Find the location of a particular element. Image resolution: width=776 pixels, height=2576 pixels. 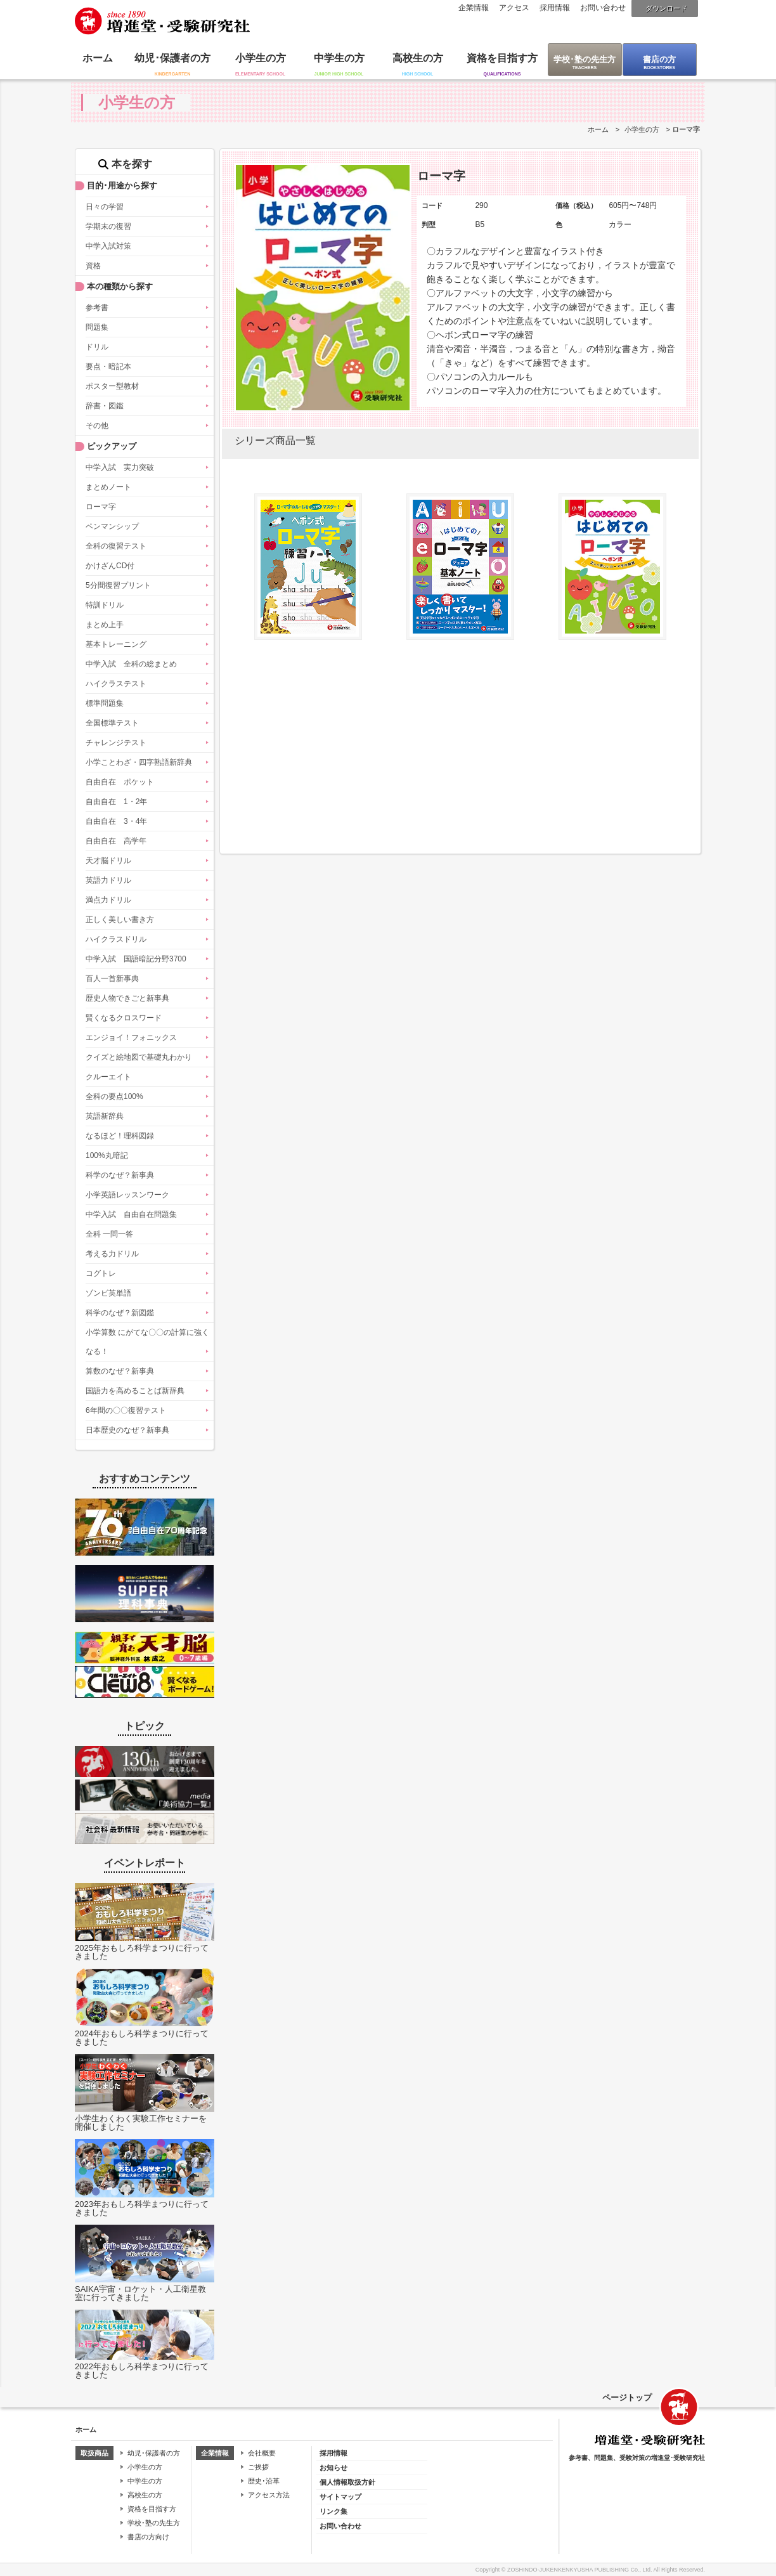

幼児･保護者の方 is located at coordinates (172, 58).